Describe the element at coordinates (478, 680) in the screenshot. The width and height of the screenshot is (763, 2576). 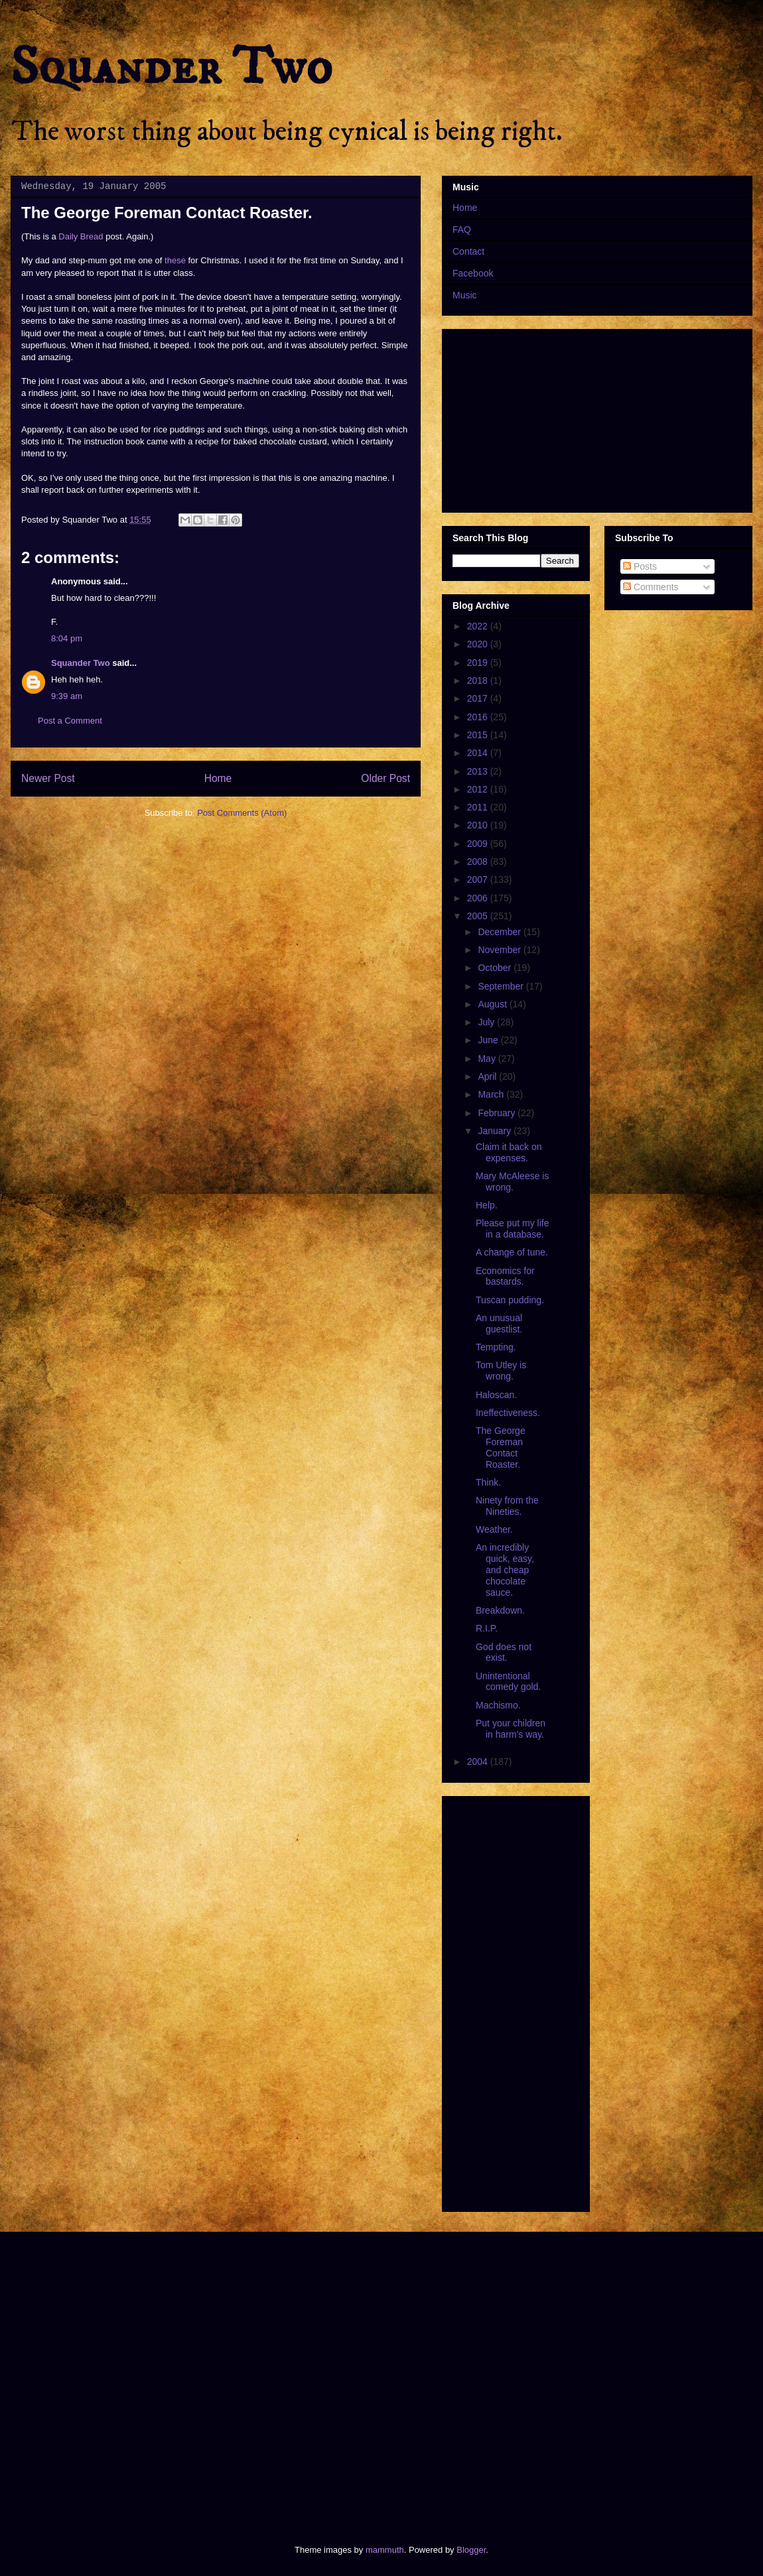
I see `2018` at that location.